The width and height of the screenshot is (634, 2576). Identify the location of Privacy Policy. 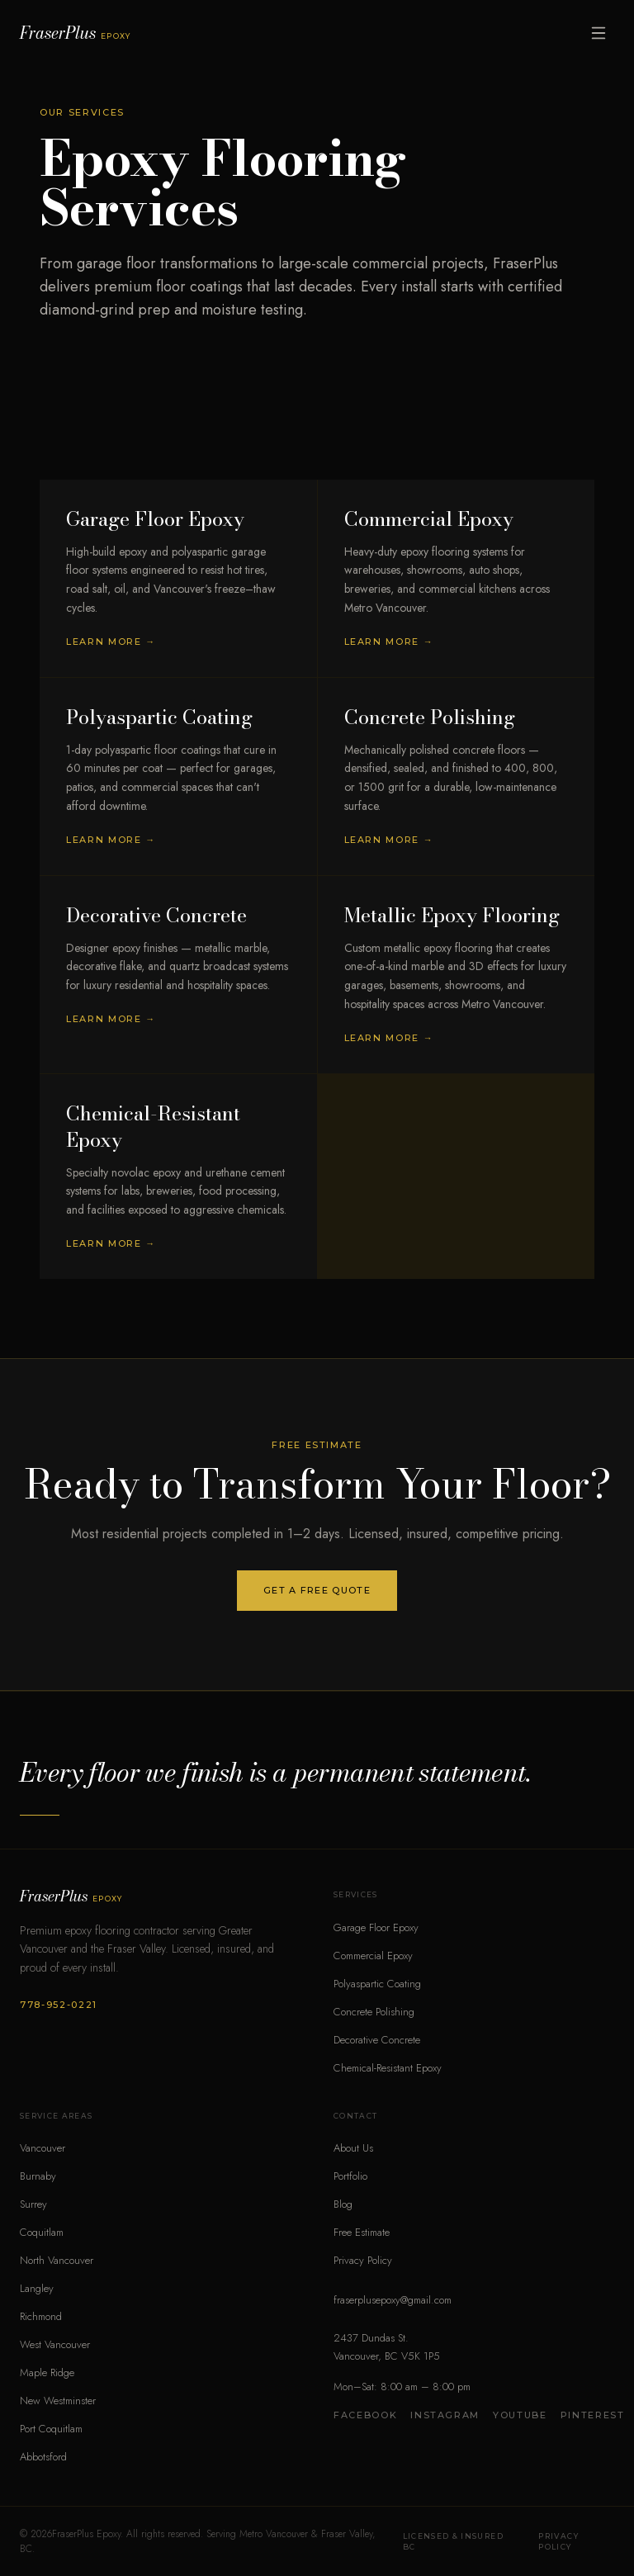
(363, 2260).